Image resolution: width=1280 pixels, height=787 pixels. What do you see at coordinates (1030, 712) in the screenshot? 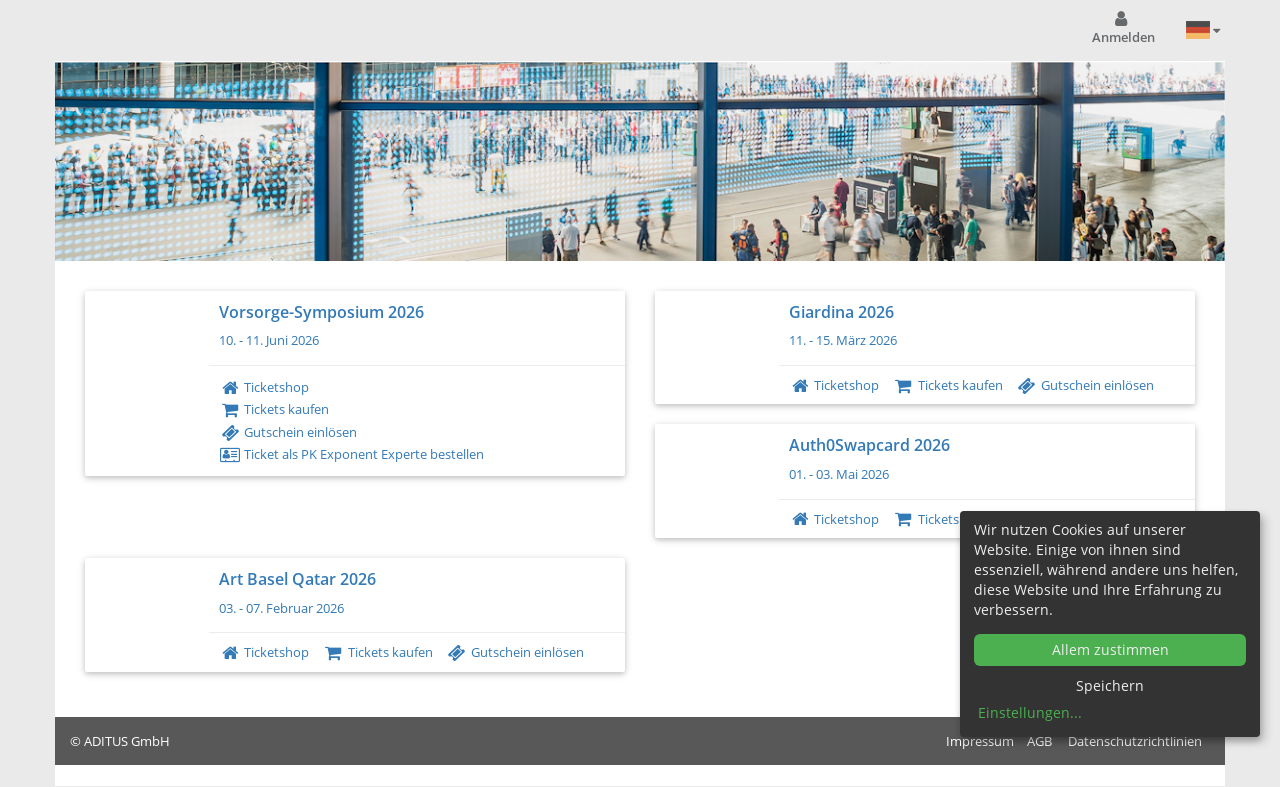
I see `Einstellungen...` at bounding box center [1030, 712].